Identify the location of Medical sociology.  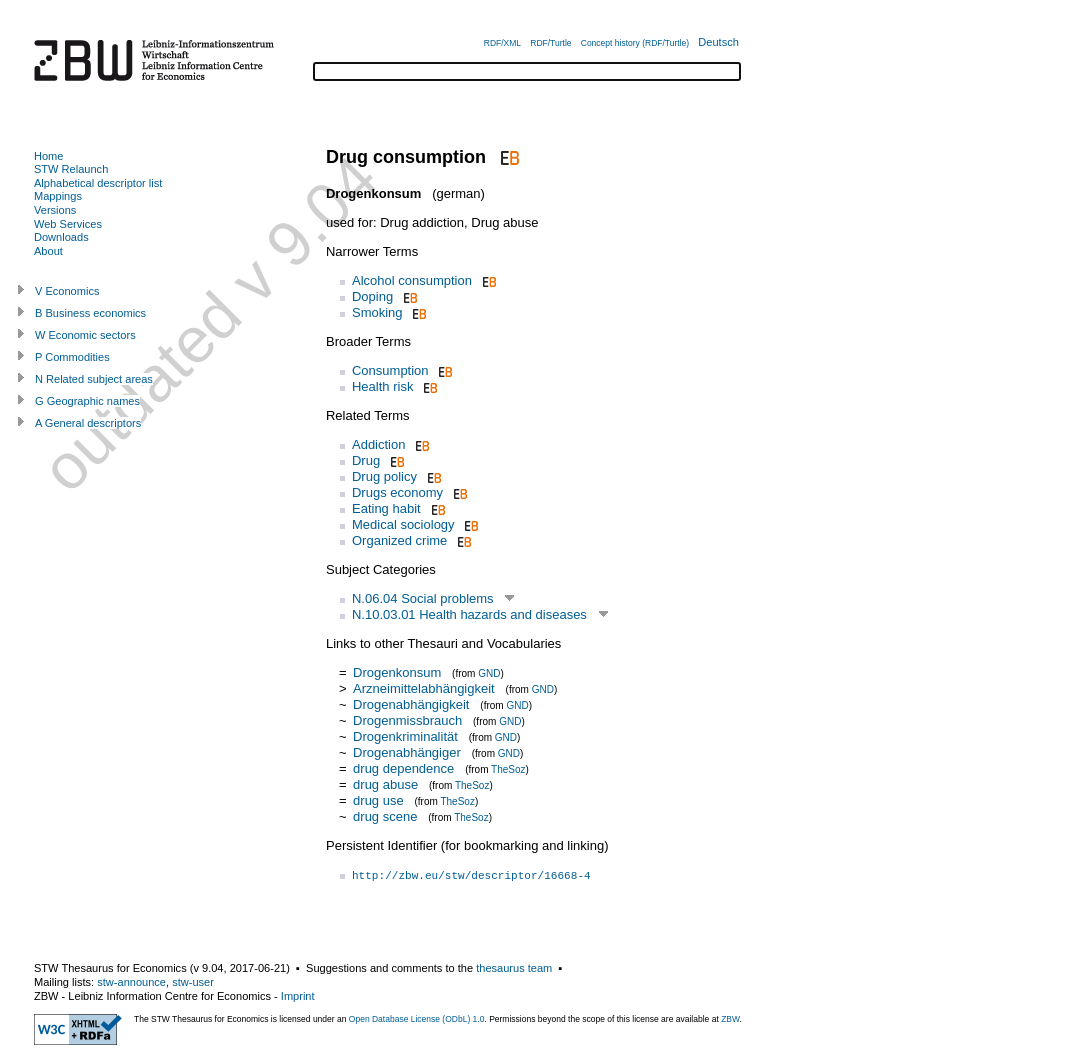
(403, 524).